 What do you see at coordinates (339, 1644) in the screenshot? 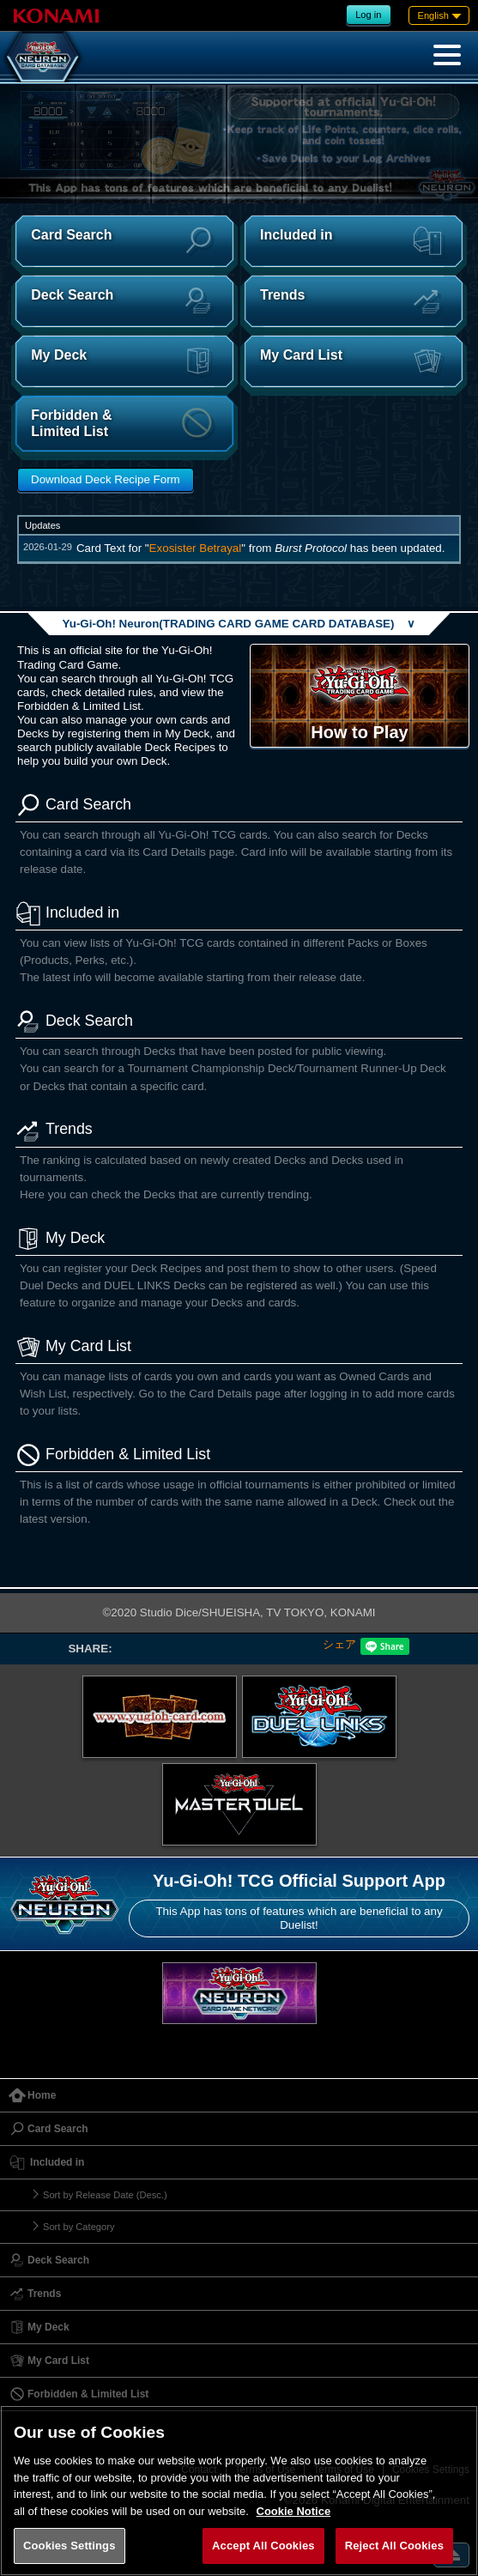
I see `シェア` at bounding box center [339, 1644].